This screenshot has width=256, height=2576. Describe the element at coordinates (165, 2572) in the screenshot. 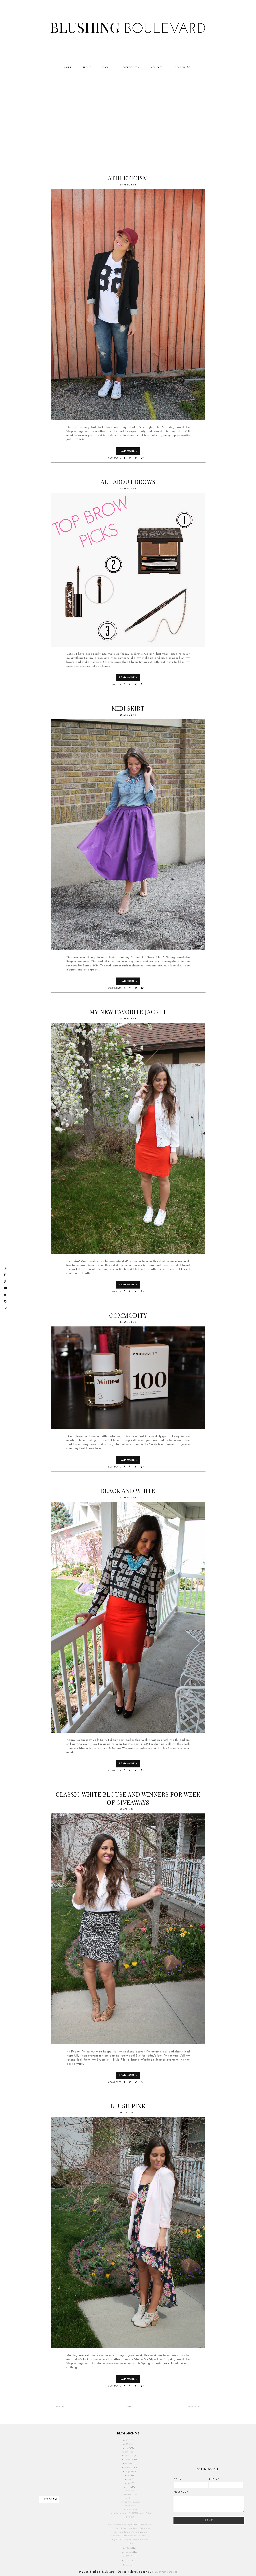

I see `MunichParis Design` at that location.